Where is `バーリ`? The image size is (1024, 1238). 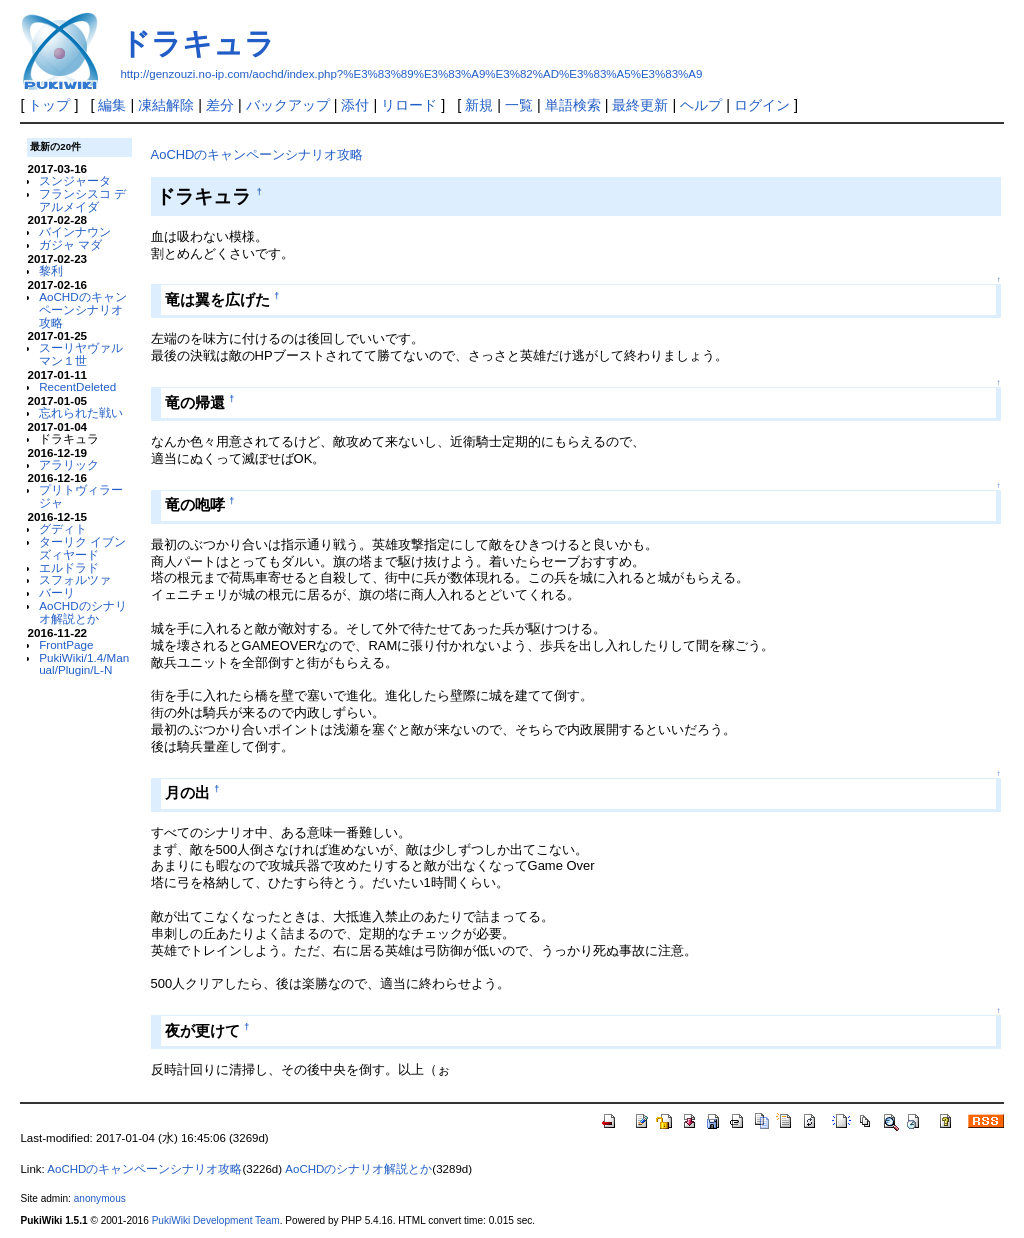 バーリ is located at coordinates (57, 592).